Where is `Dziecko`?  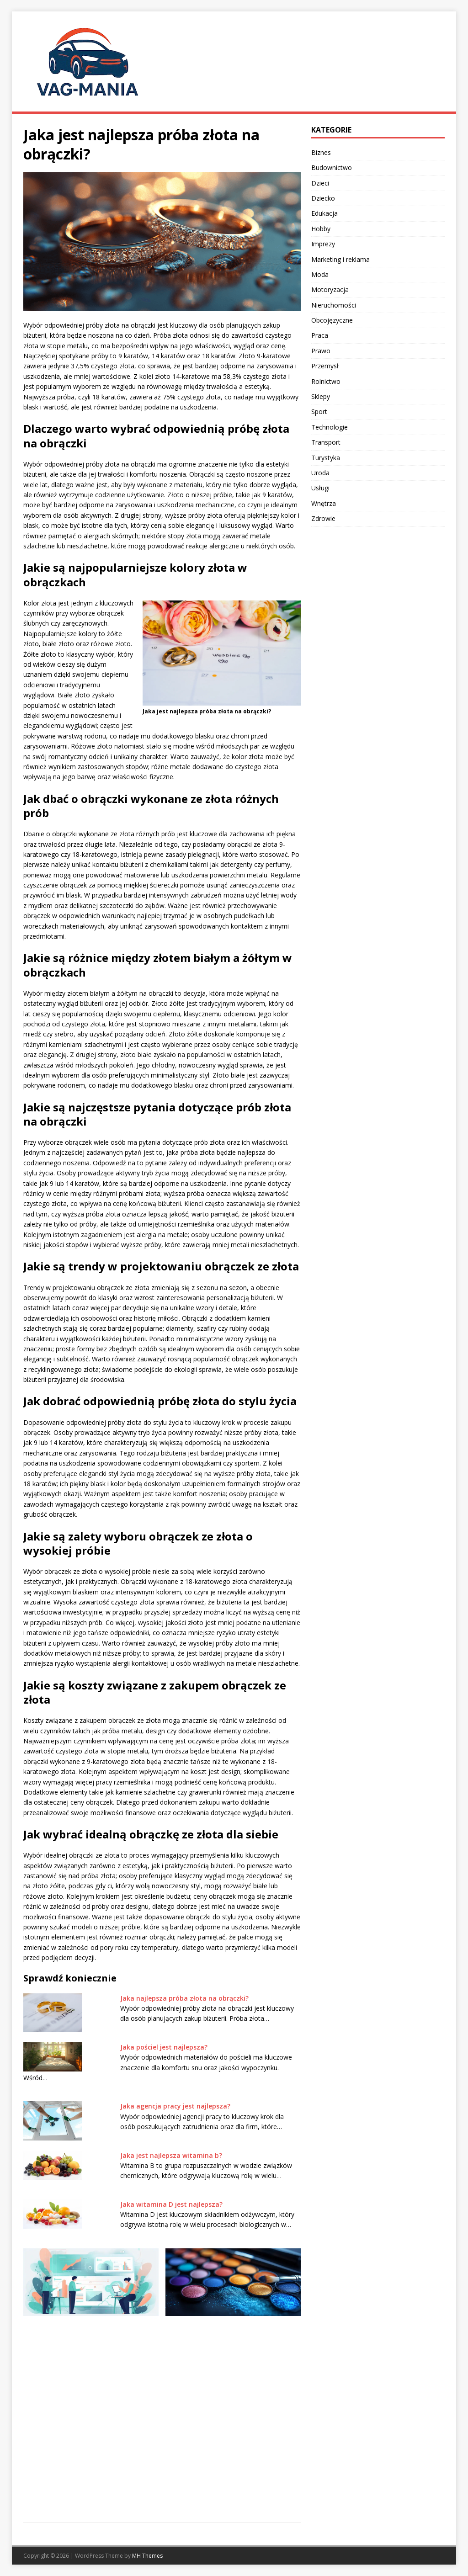 Dziecko is located at coordinates (323, 198).